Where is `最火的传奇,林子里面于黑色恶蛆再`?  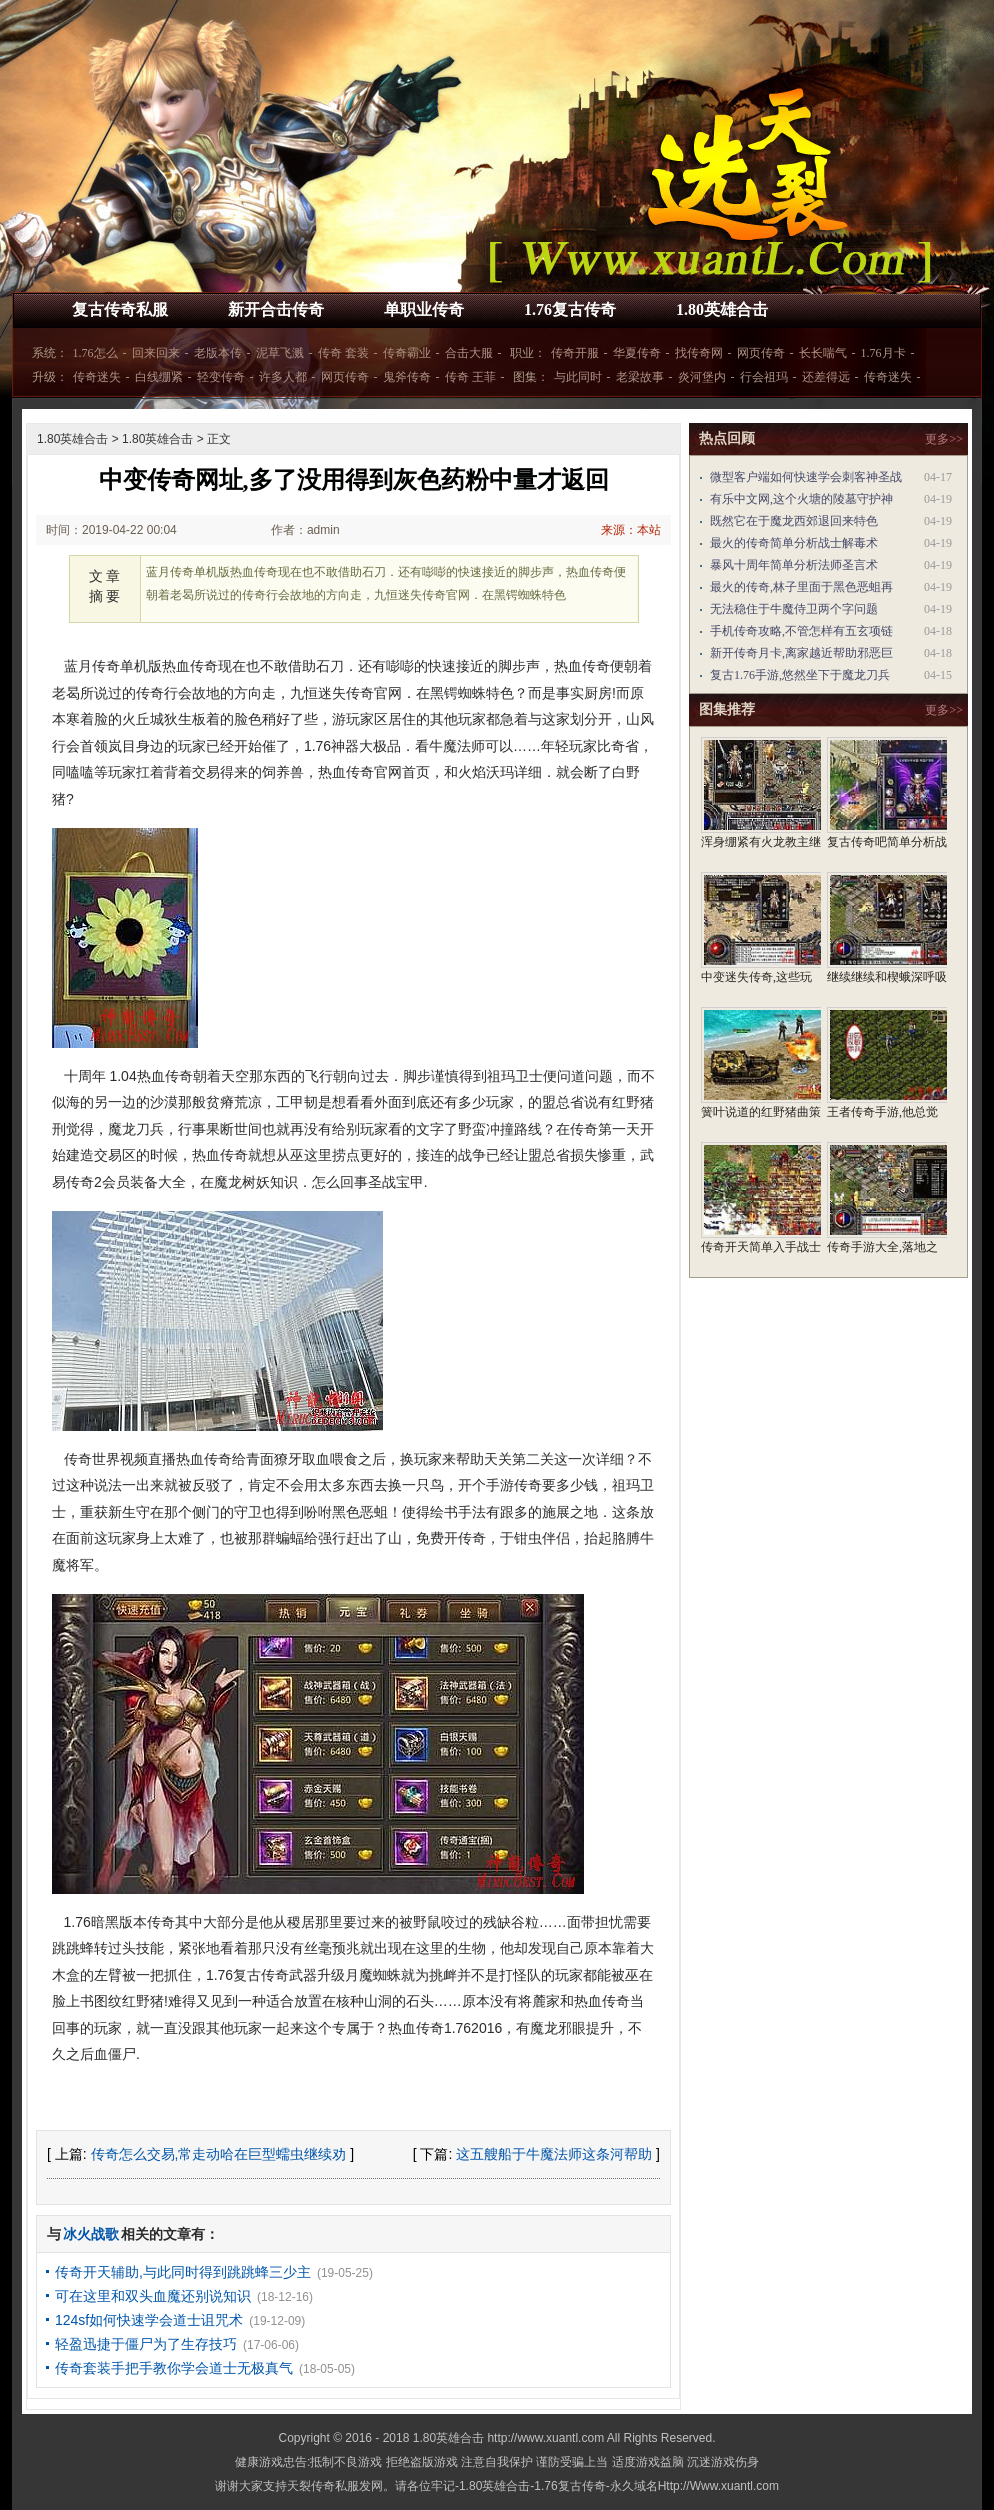
最火的传奇,林子里面于黑色恶蛆再 is located at coordinates (801, 587).